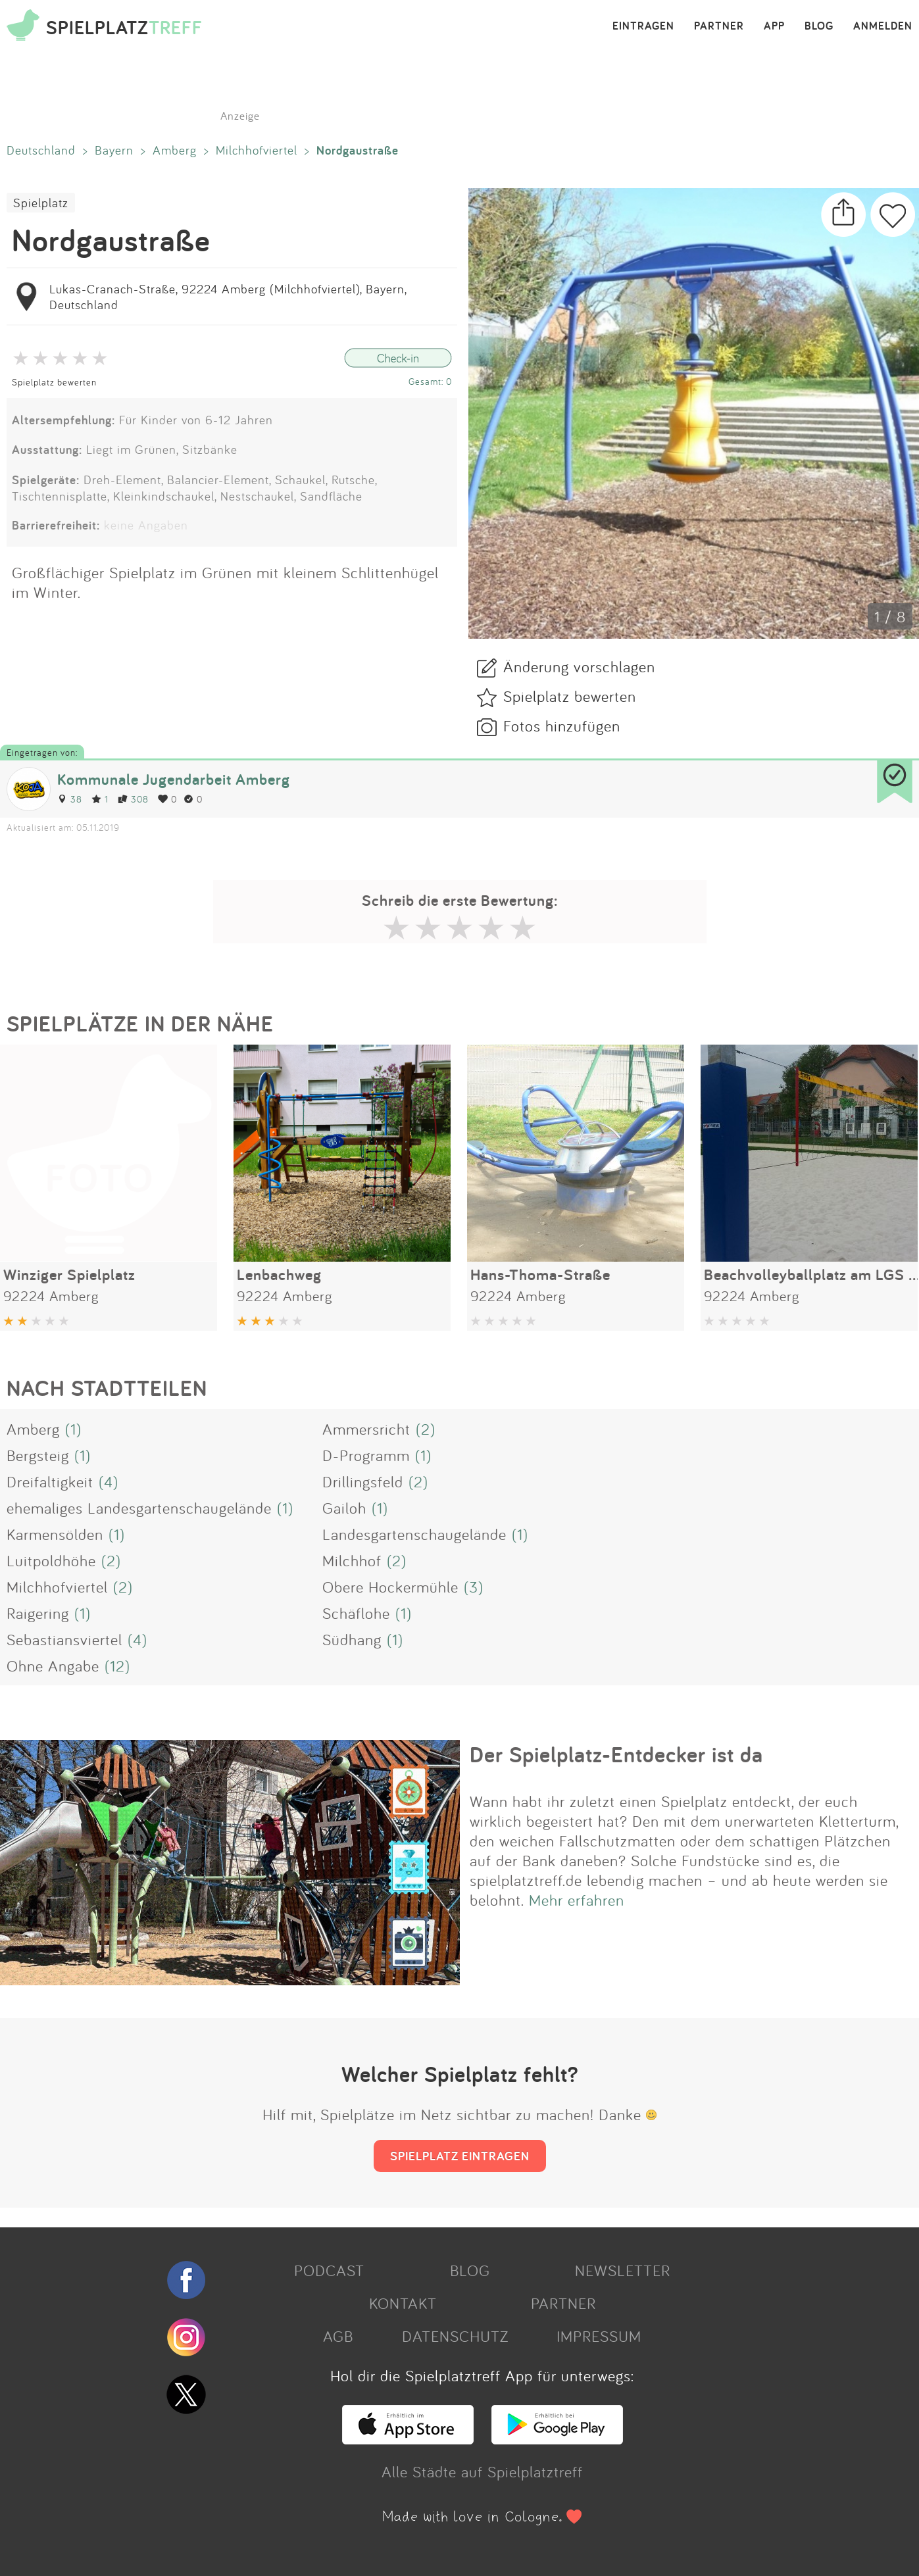 The width and height of the screenshot is (919, 2576). Describe the element at coordinates (474, 1587) in the screenshot. I see `(3)` at that location.